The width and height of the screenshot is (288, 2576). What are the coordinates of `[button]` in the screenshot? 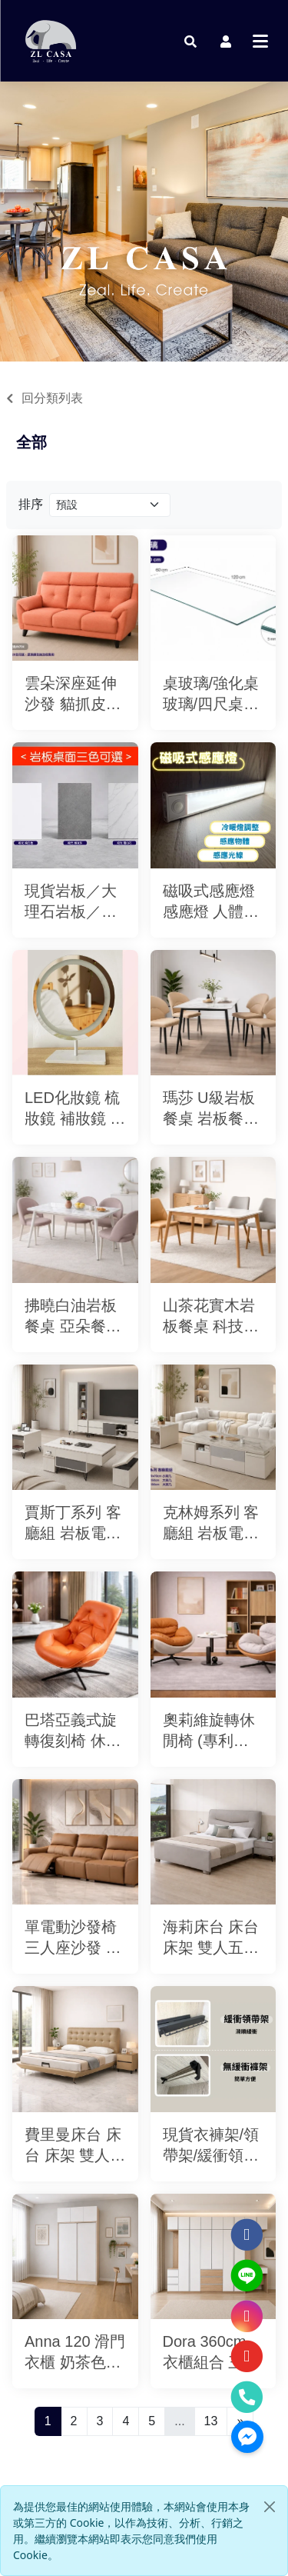 It's located at (190, 40).